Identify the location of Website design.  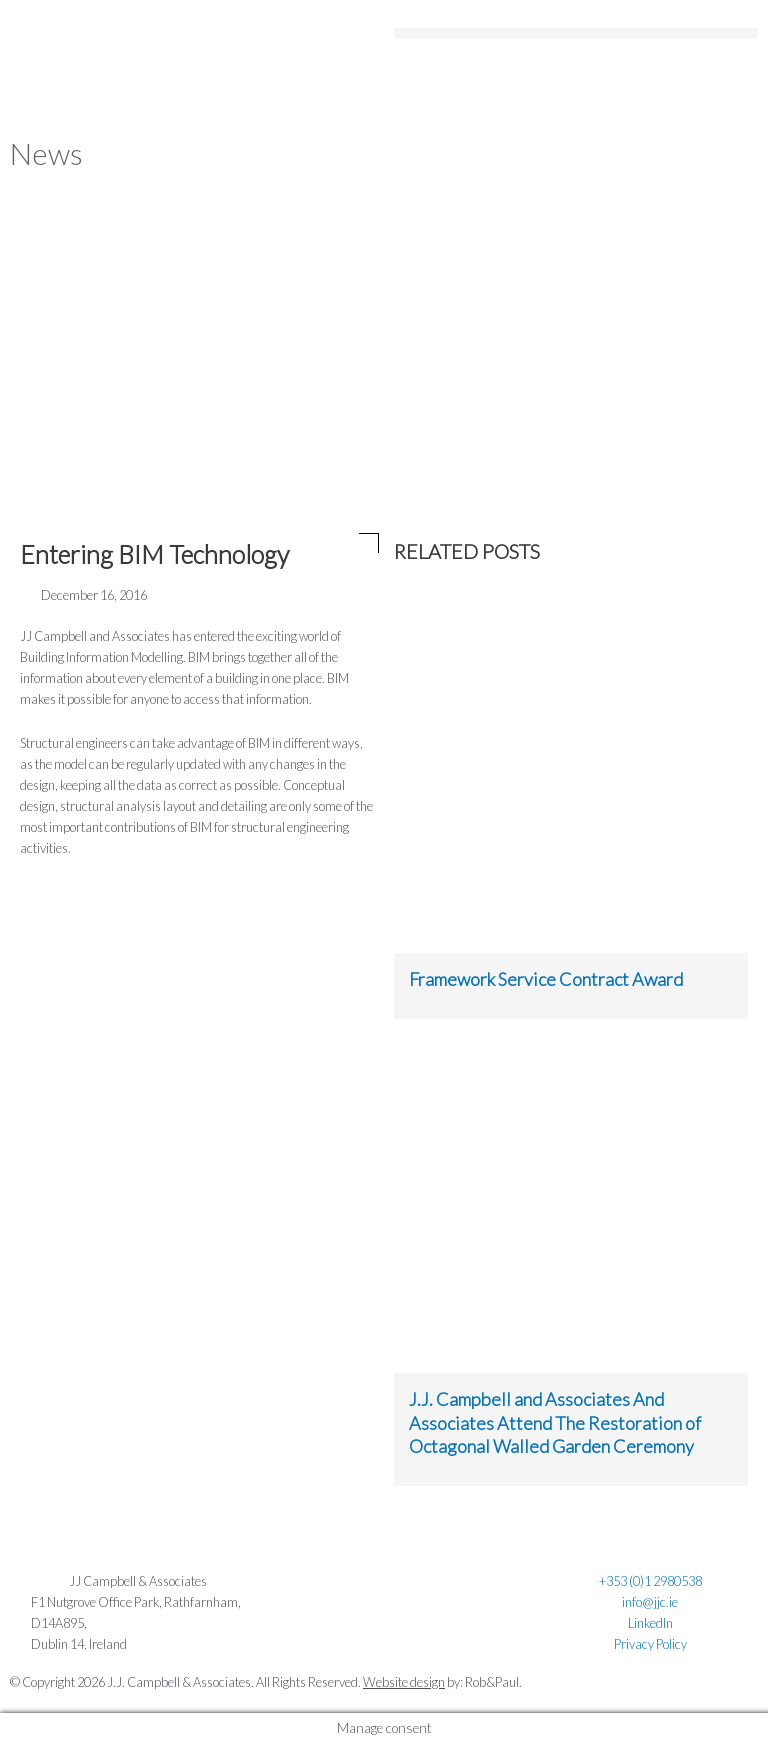
(404, 1682).